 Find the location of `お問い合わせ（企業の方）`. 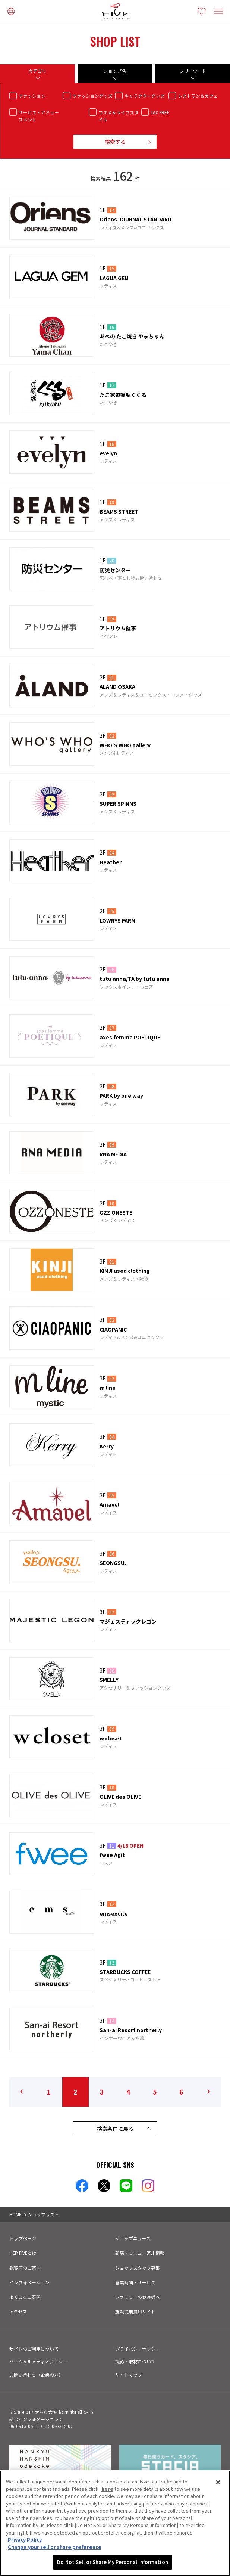

お問い合わせ（企業の方） is located at coordinates (36, 2374).